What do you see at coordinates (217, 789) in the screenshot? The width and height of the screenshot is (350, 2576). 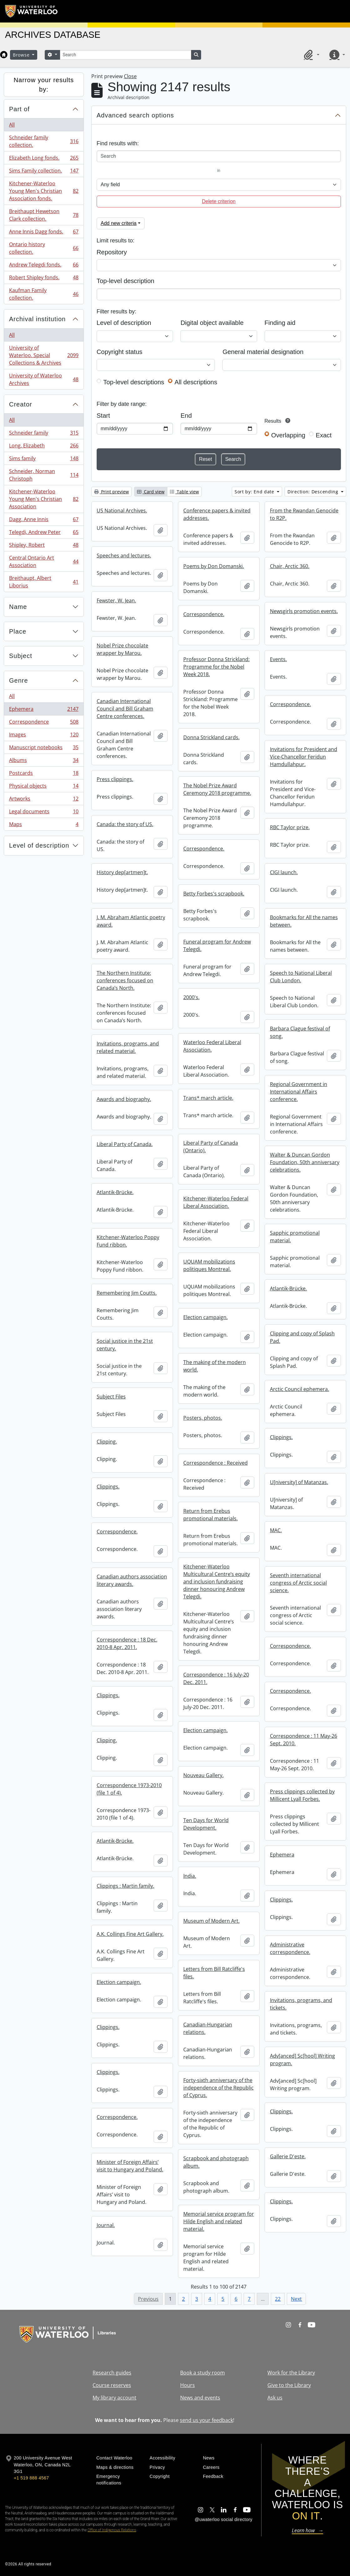 I see `The Nobel Prize Award Ceremony 2018 programme.` at bounding box center [217, 789].